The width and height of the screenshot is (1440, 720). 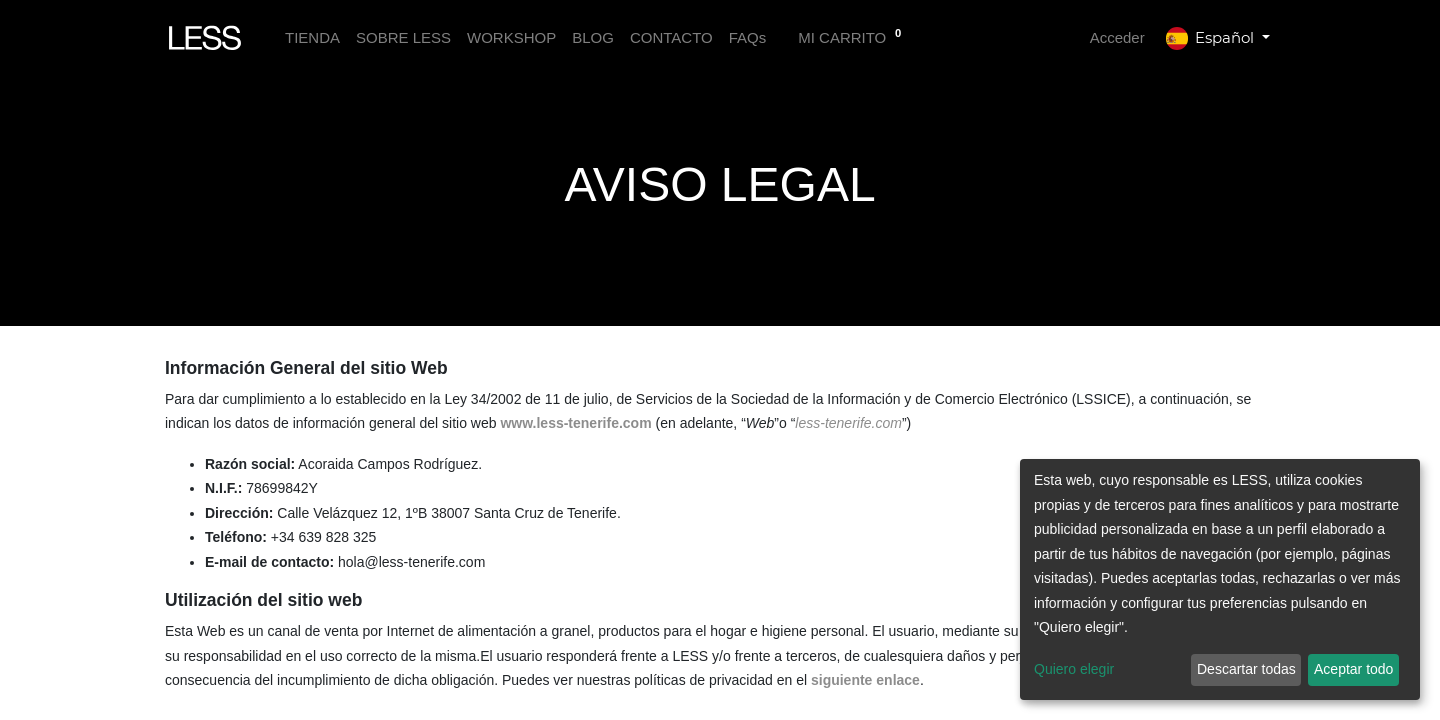 I want to click on Aceptar todo, so click(x=1353, y=669).